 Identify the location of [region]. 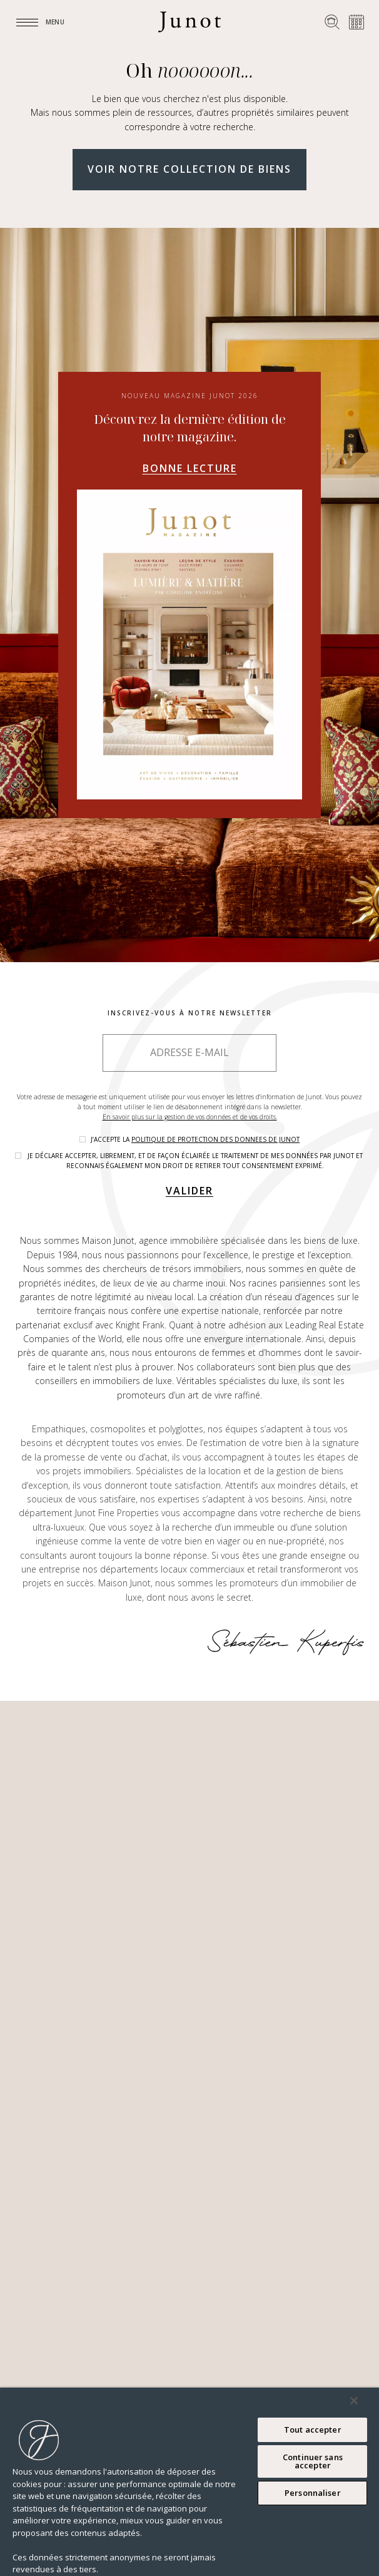
(189, 2482).